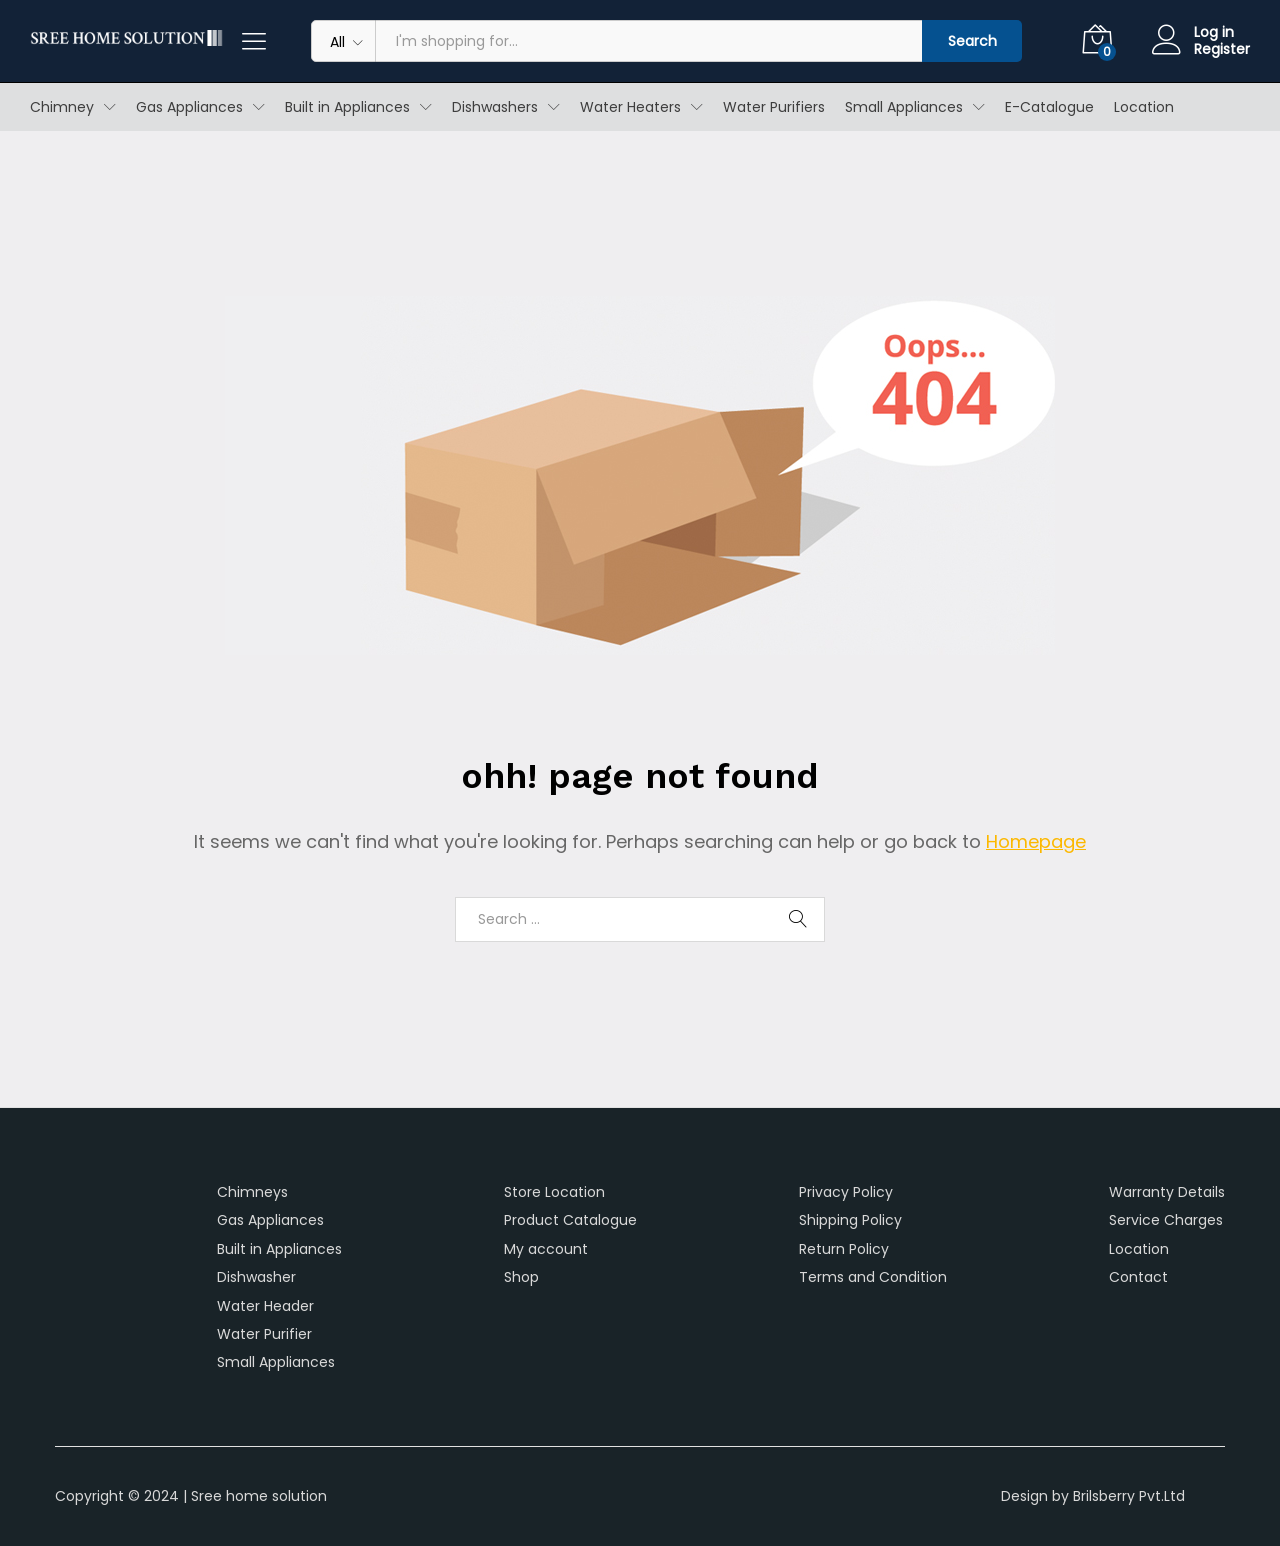  I want to click on Chimneys, so click(252, 1192).